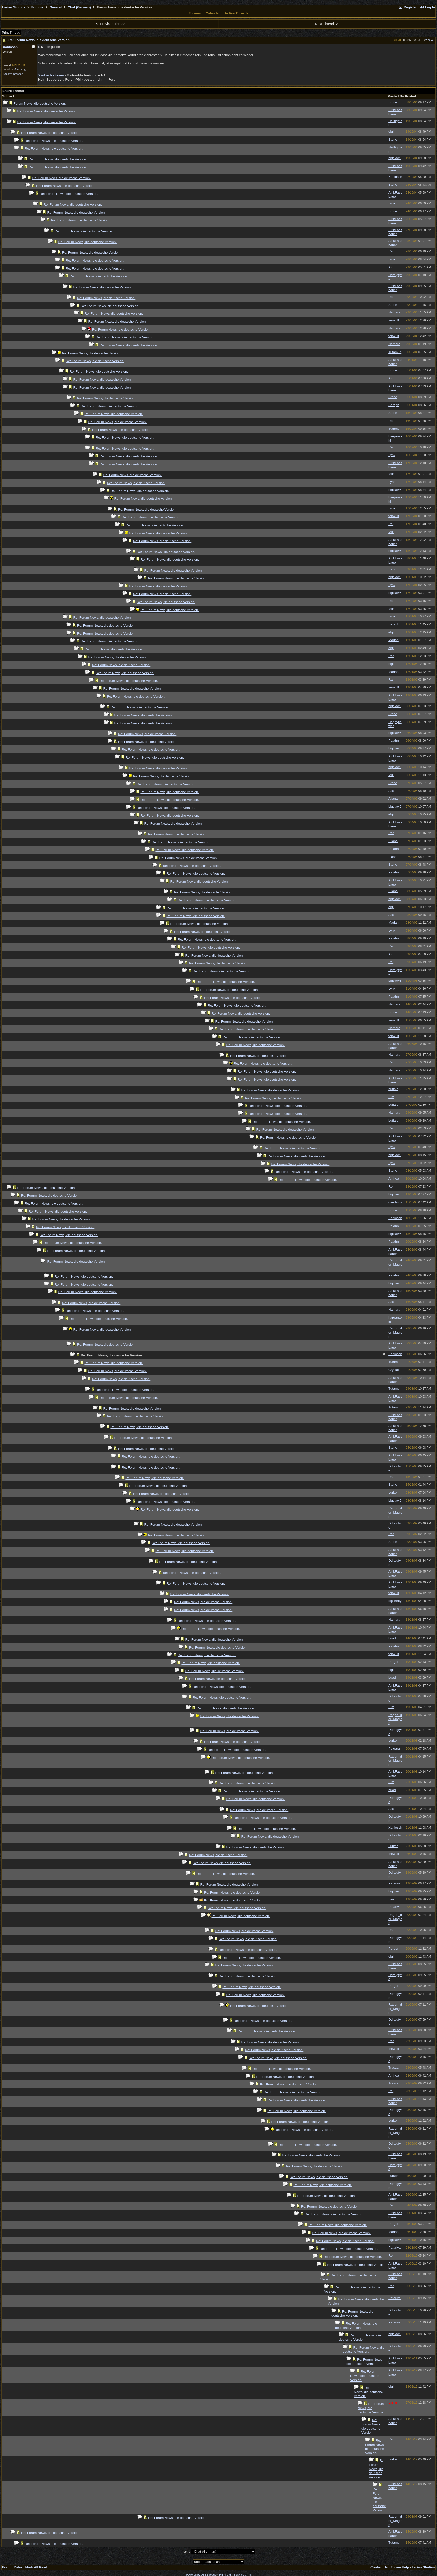 Image resolution: width=437 pixels, height=2576 pixels. Describe the element at coordinates (13, 7) in the screenshot. I see `Larian Studios` at that location.